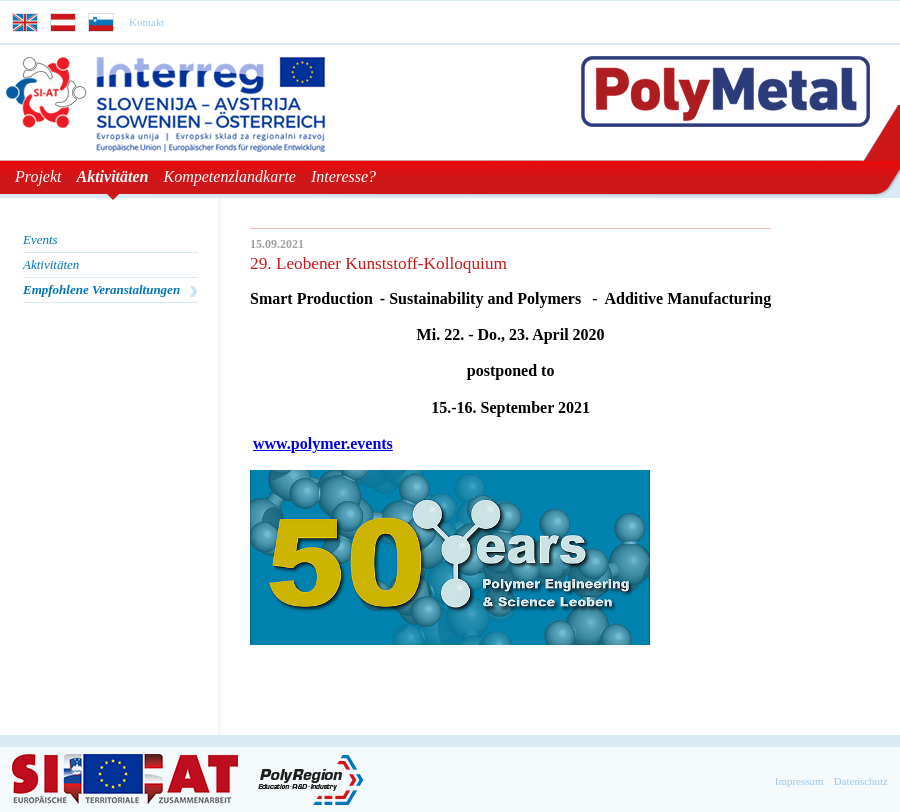  What do you see at coordinates (343, 176) in the screenshot?
I see `Interesse?` at bounding box center [343, 176].